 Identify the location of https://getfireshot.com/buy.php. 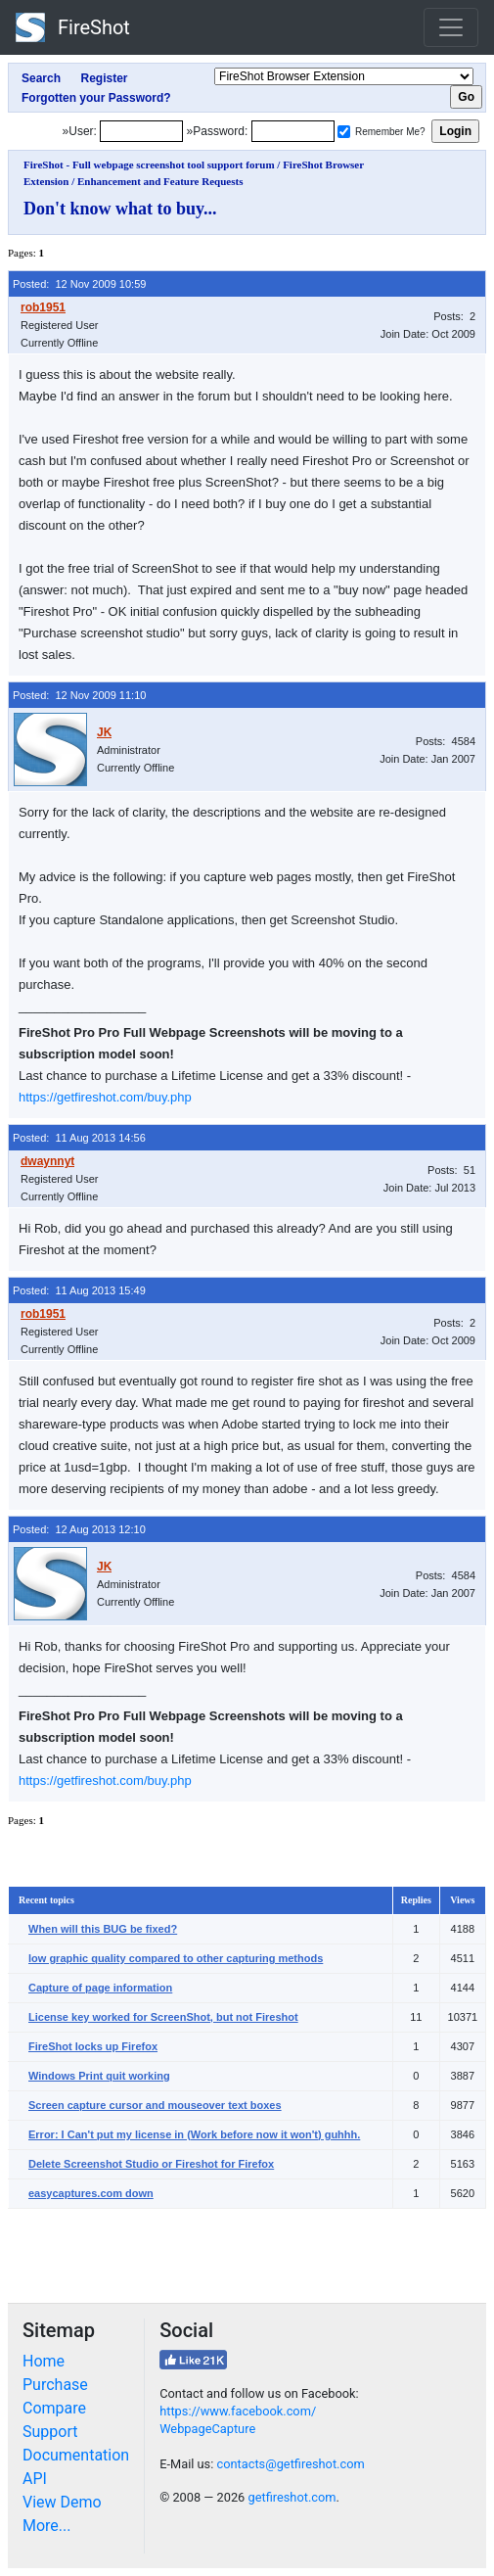
(105, 1097).